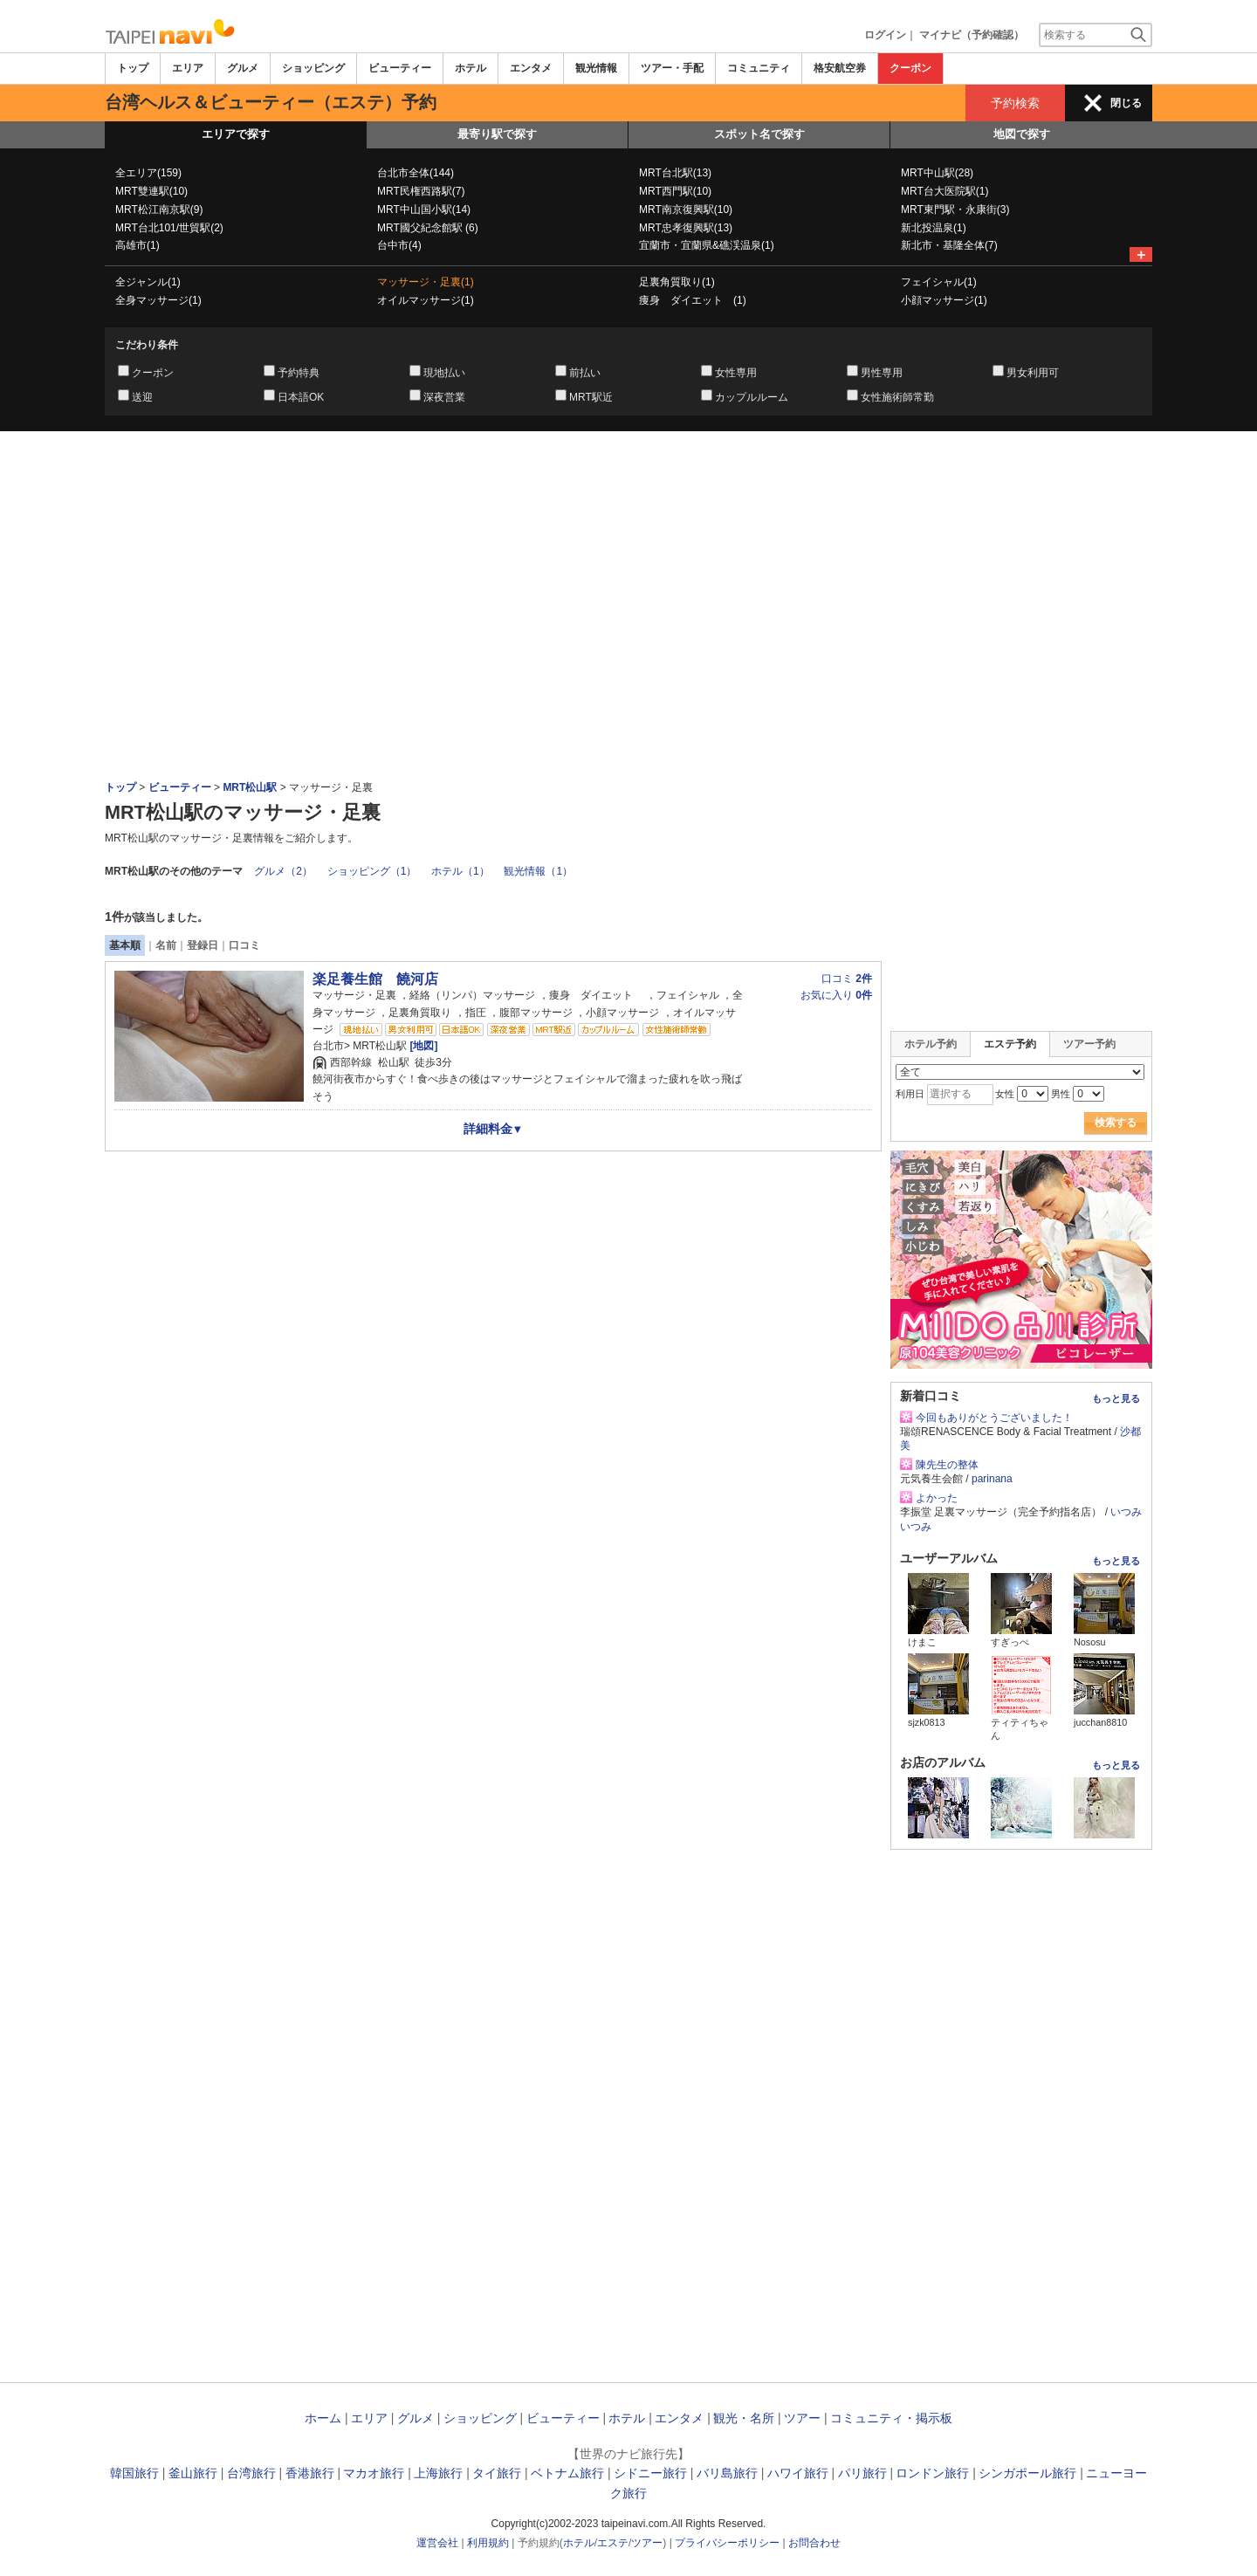 The image size is (1257, 2576). Describe the element at coordinates (169, 228) in the screenshot. I see `MRT台北101/世貿駅(2)` at that location.